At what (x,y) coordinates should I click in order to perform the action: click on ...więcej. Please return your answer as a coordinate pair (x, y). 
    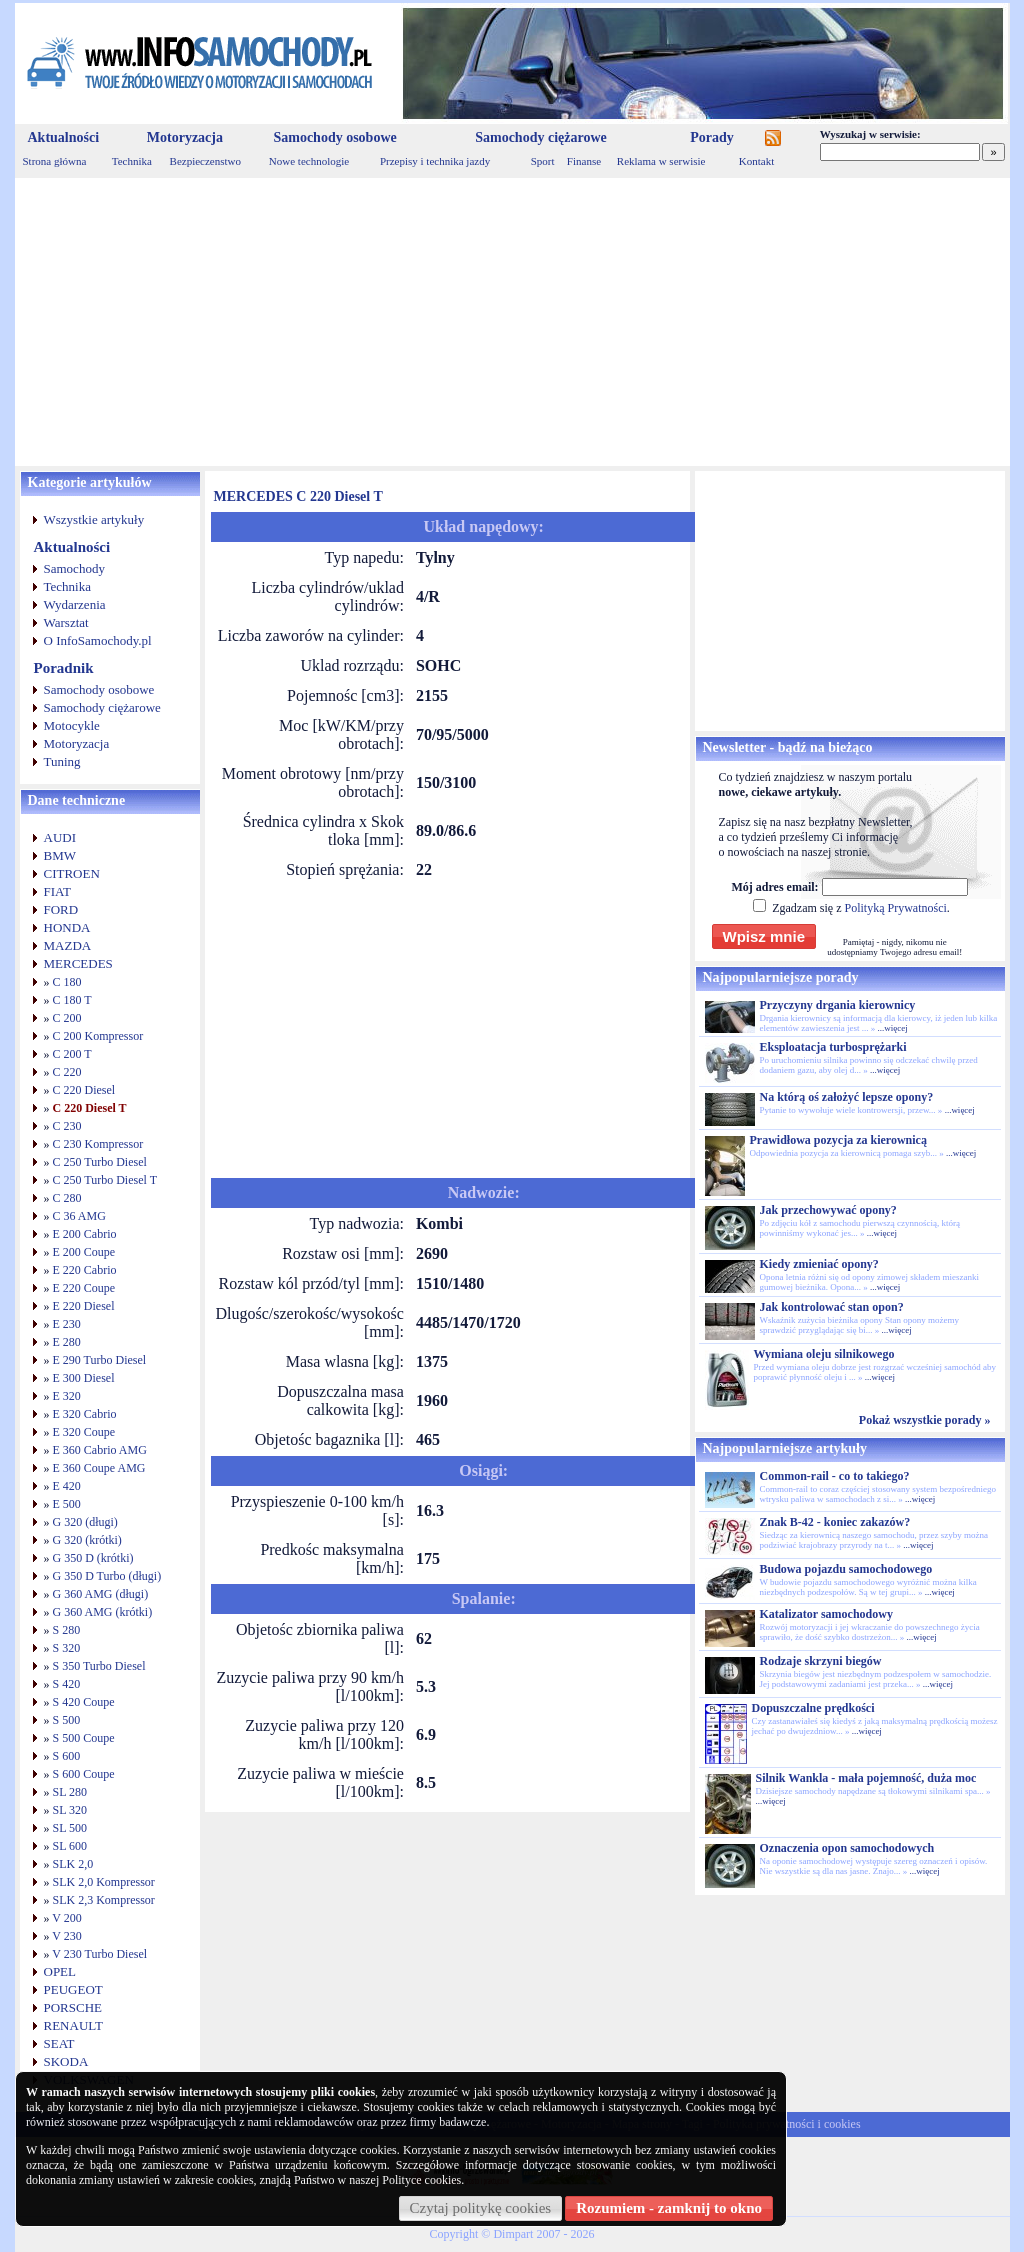
    Looking at the image, I should click on (892, 1028).